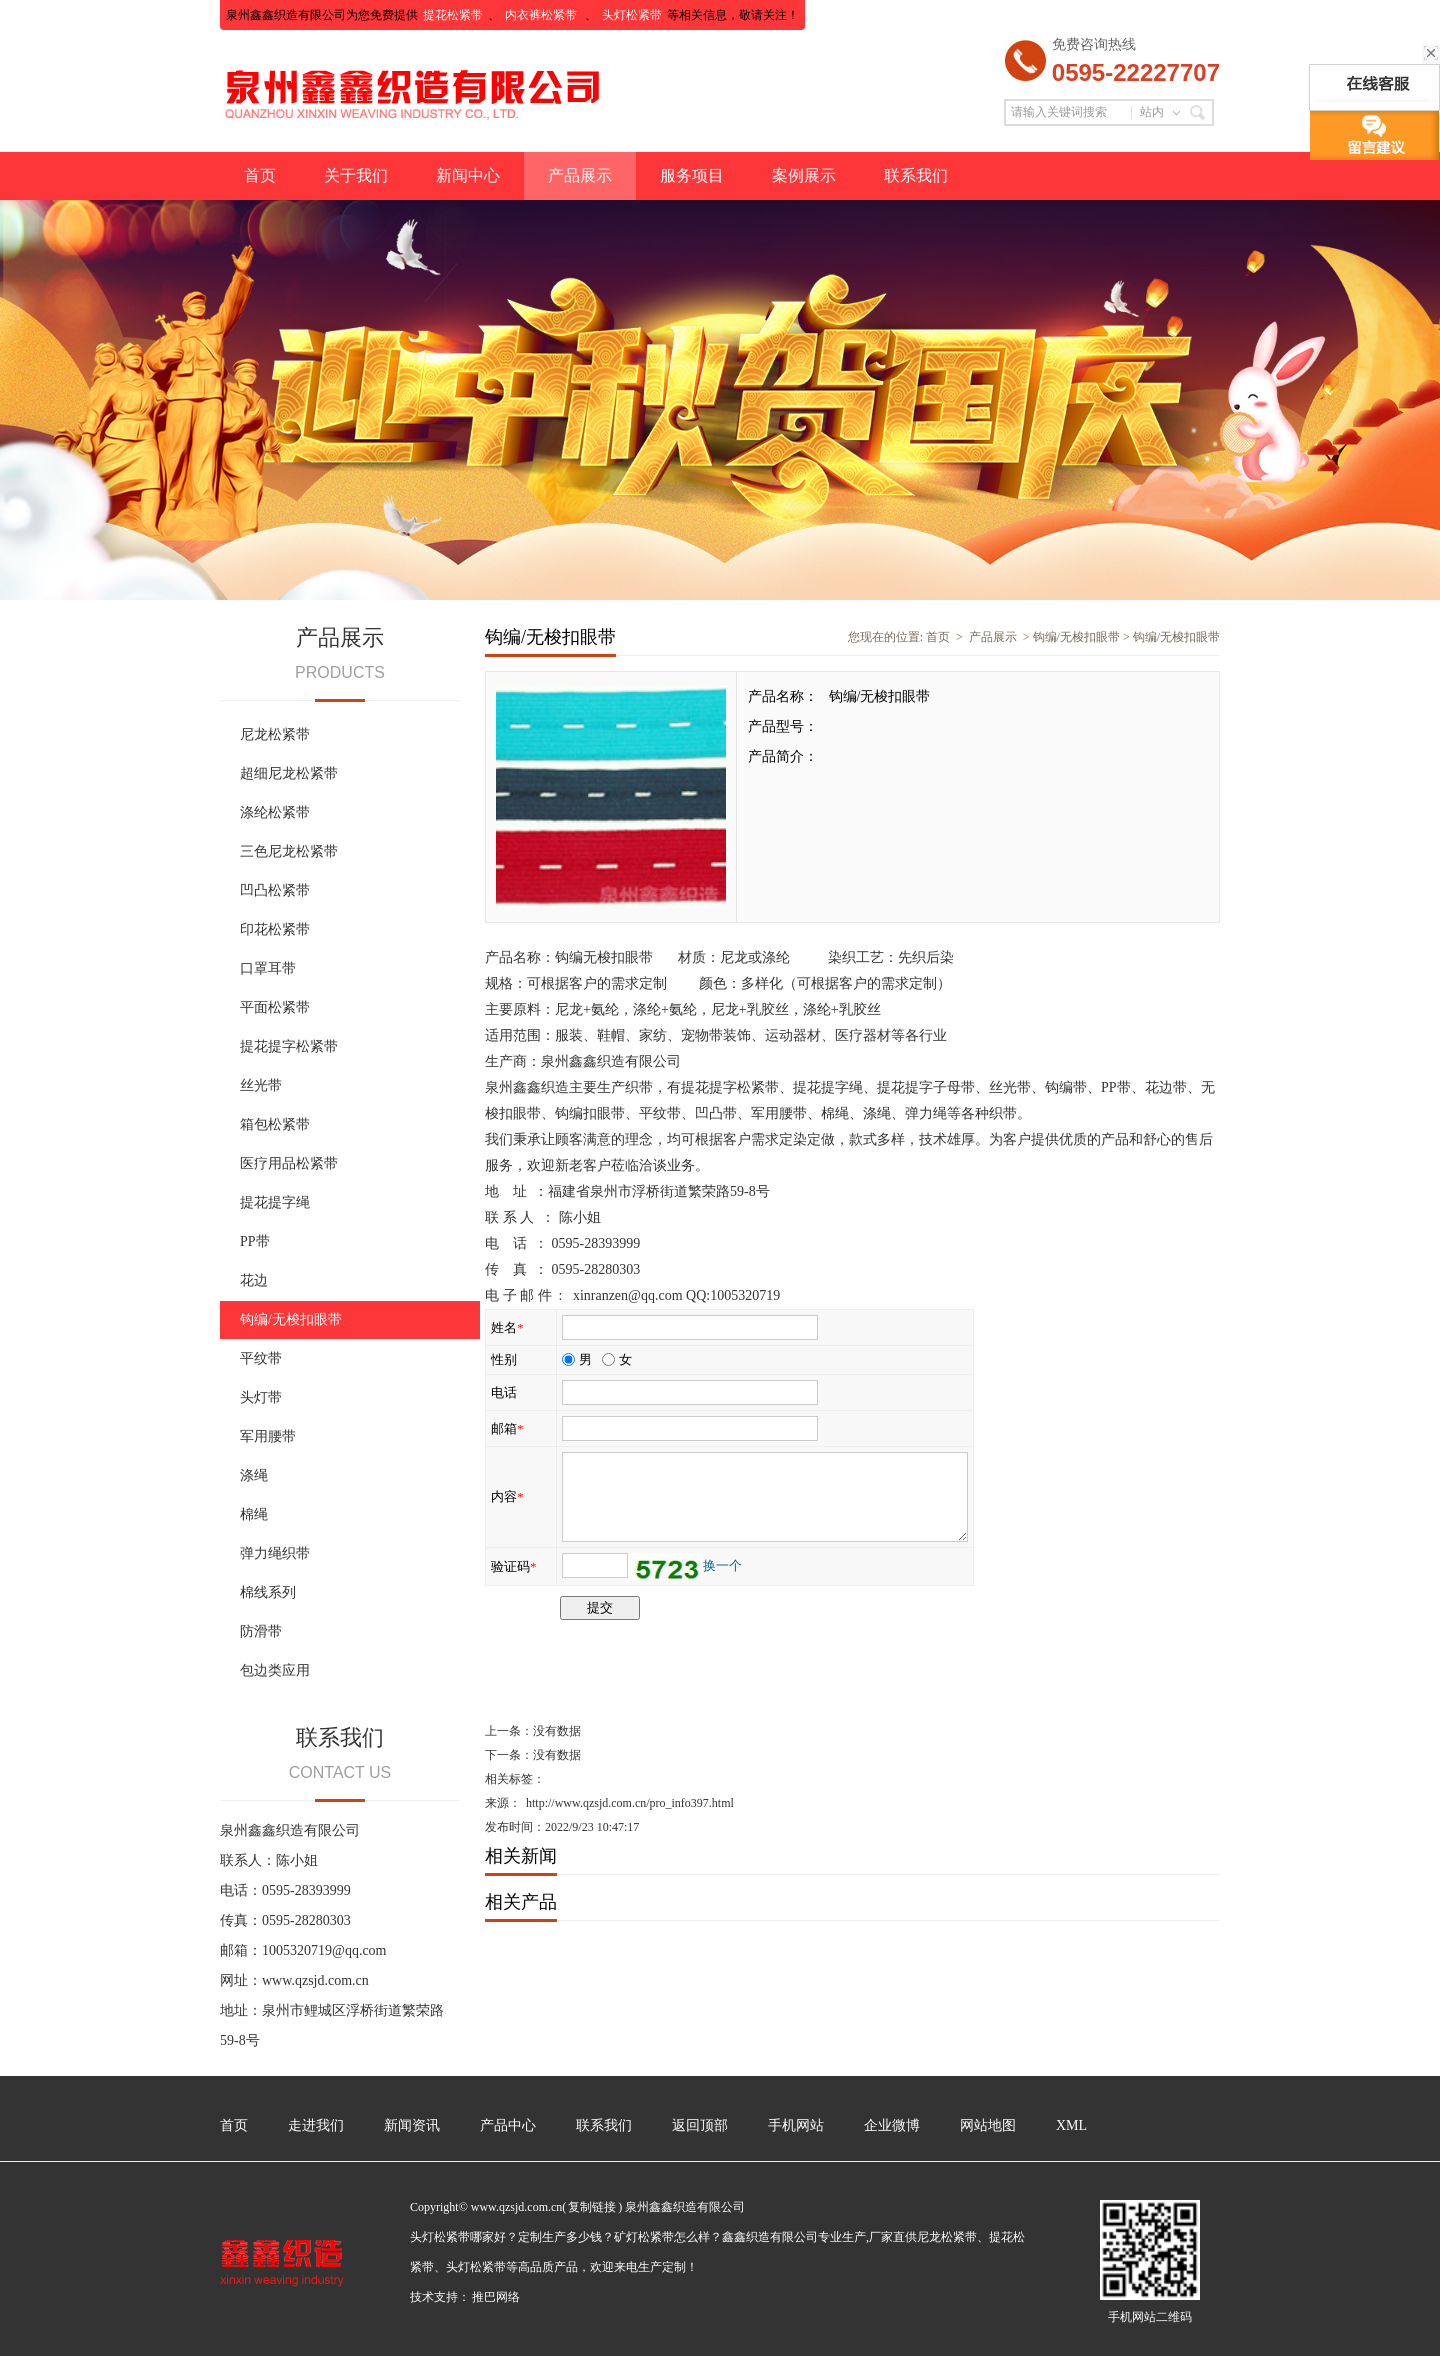  I want to click on 鑫鑫织造, so click(541, 1087).